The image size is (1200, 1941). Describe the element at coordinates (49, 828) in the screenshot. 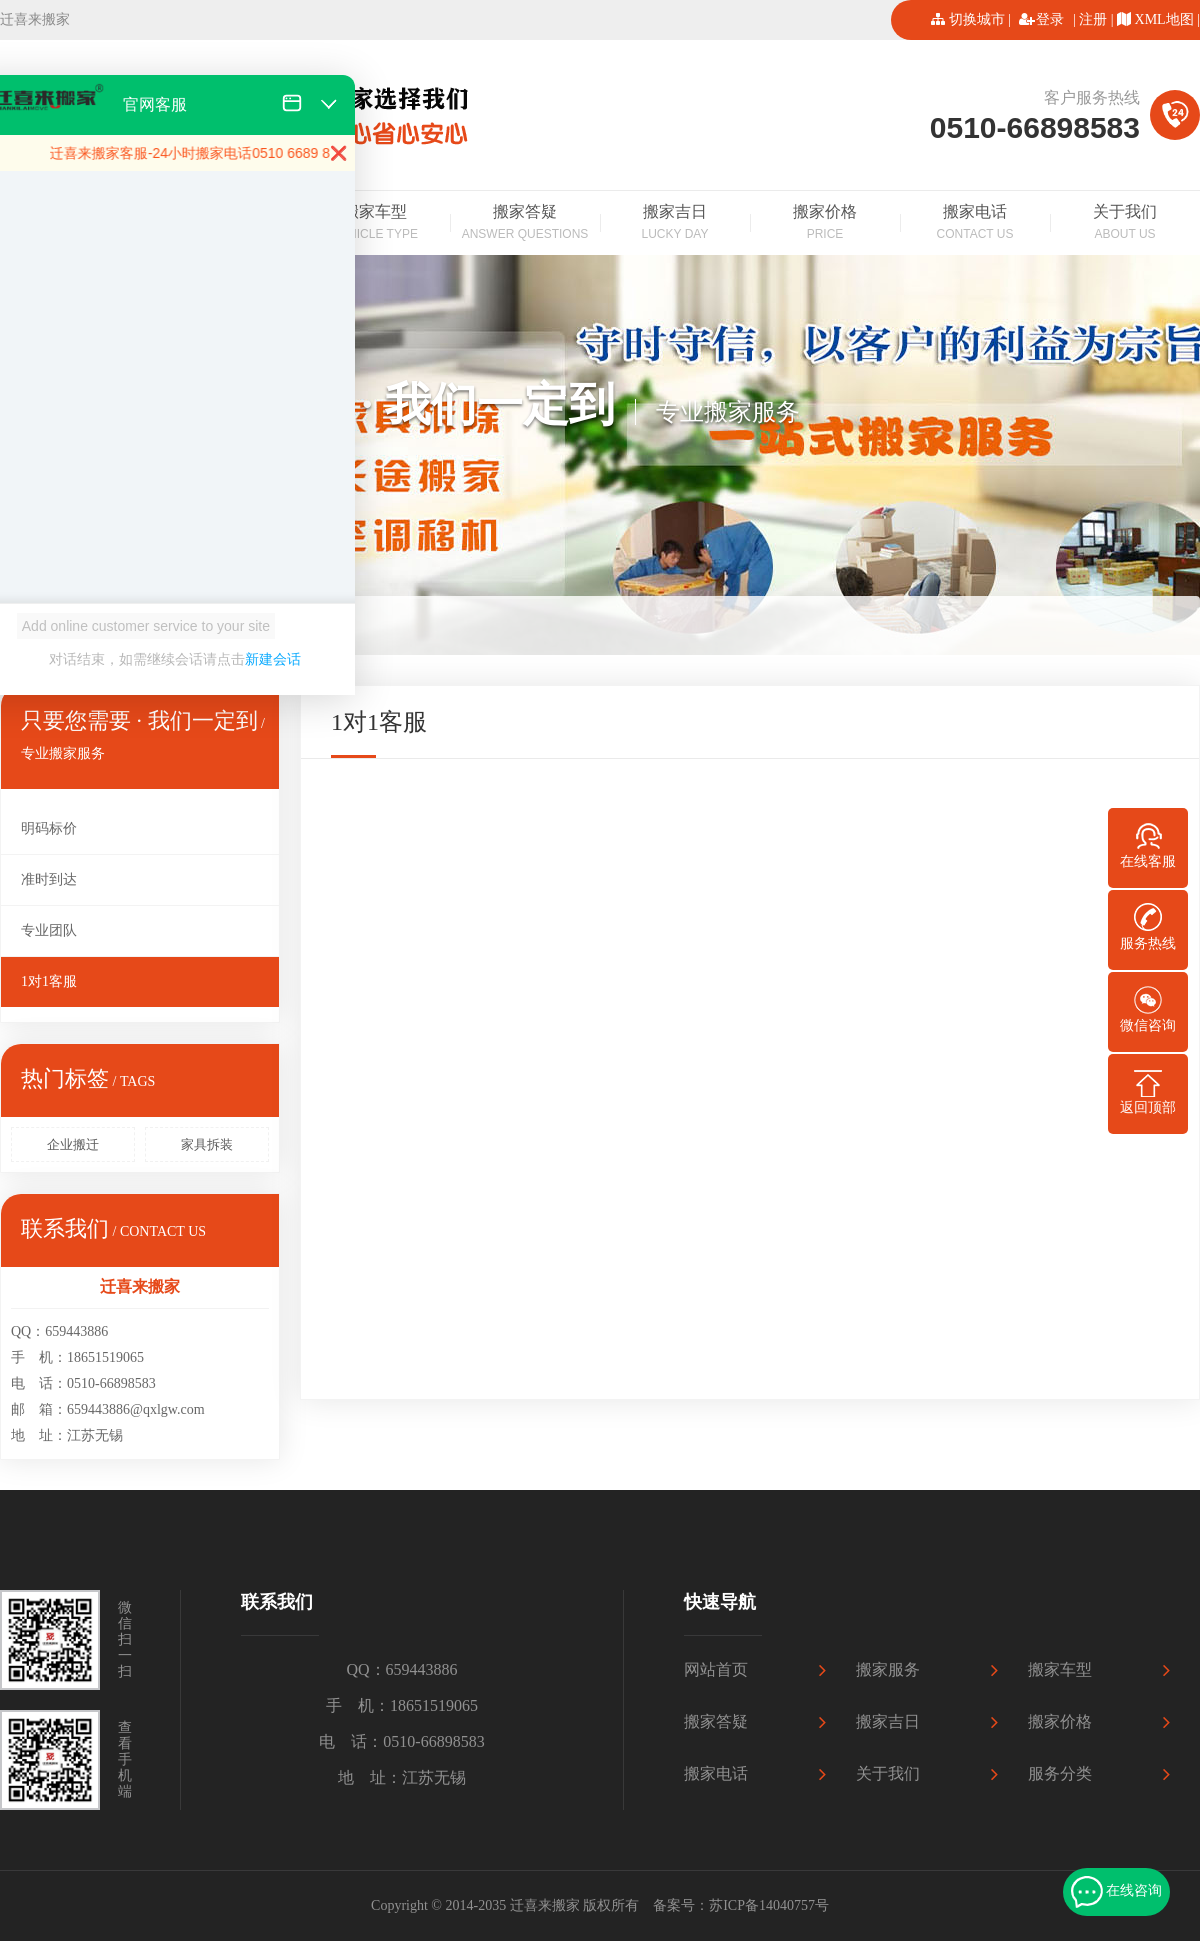

I see `明码标价` at that location.